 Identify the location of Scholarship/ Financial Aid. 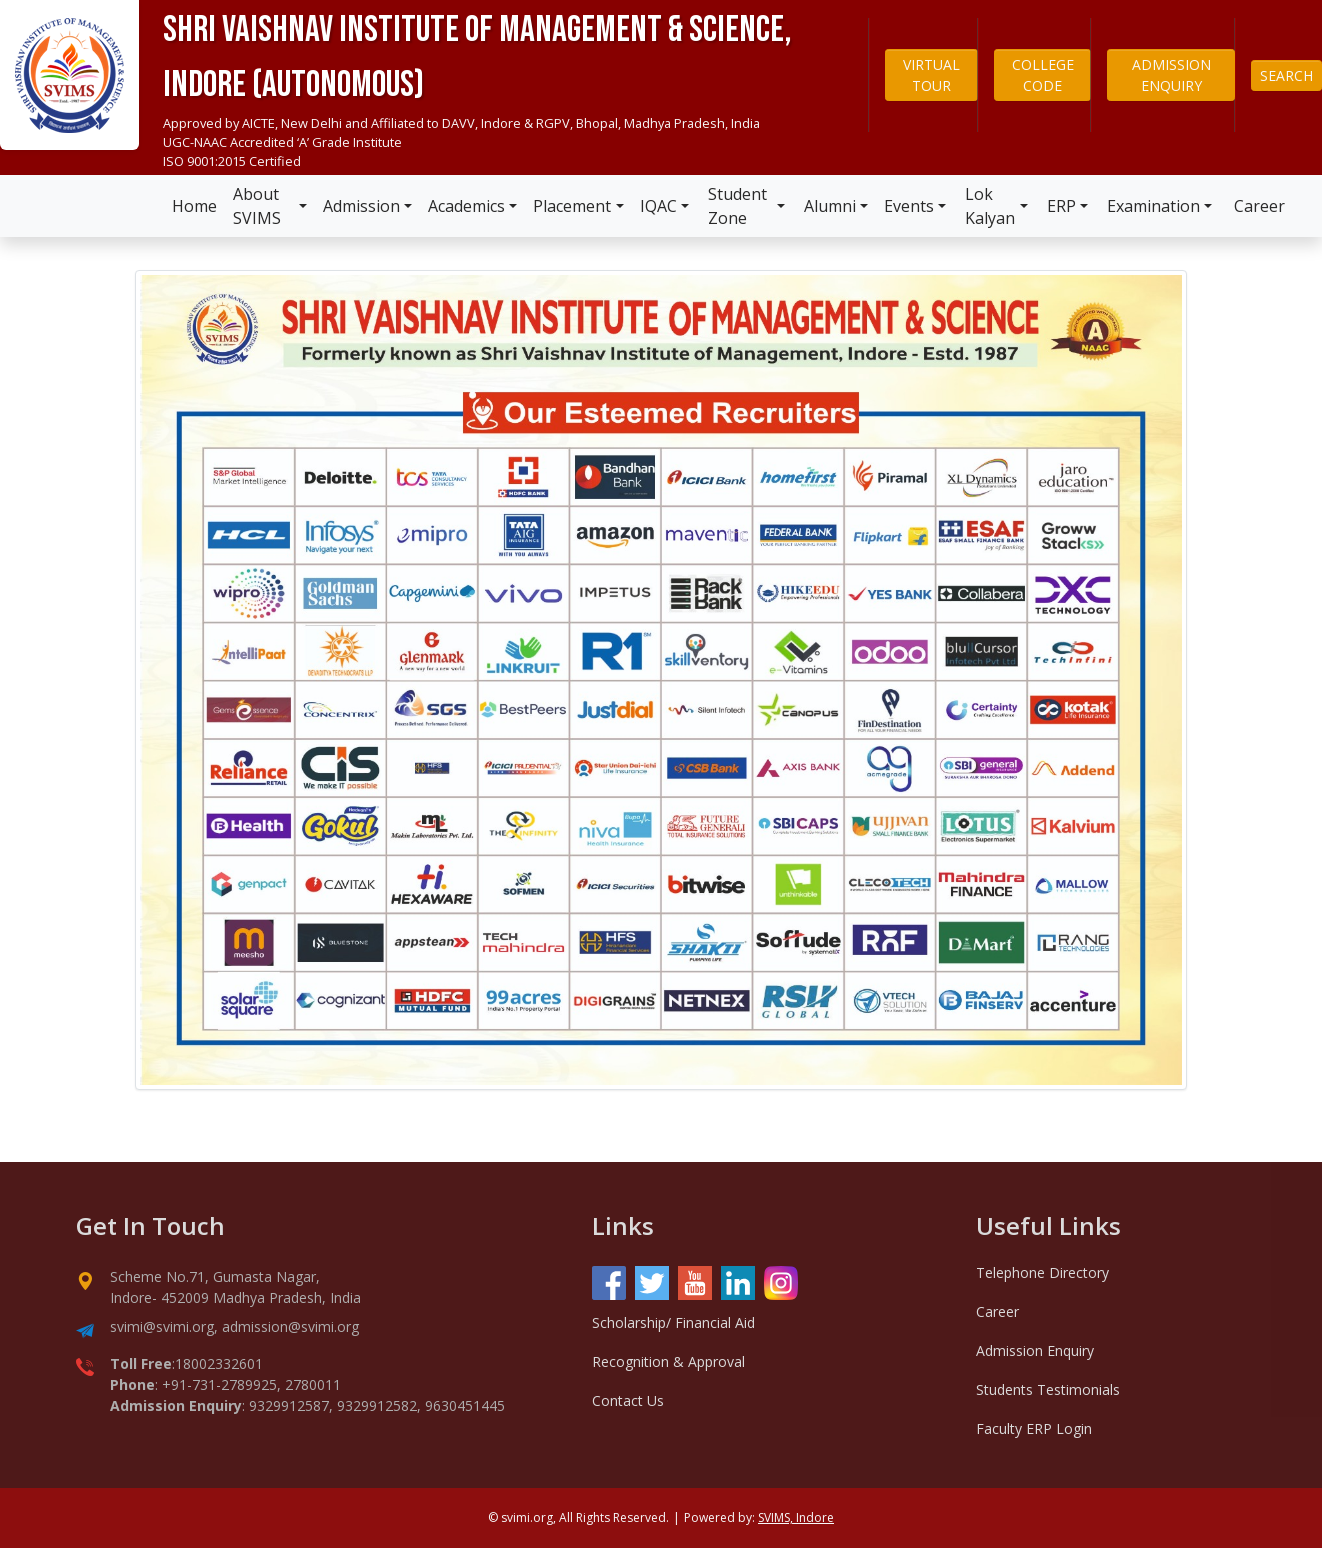
(673, 1322).